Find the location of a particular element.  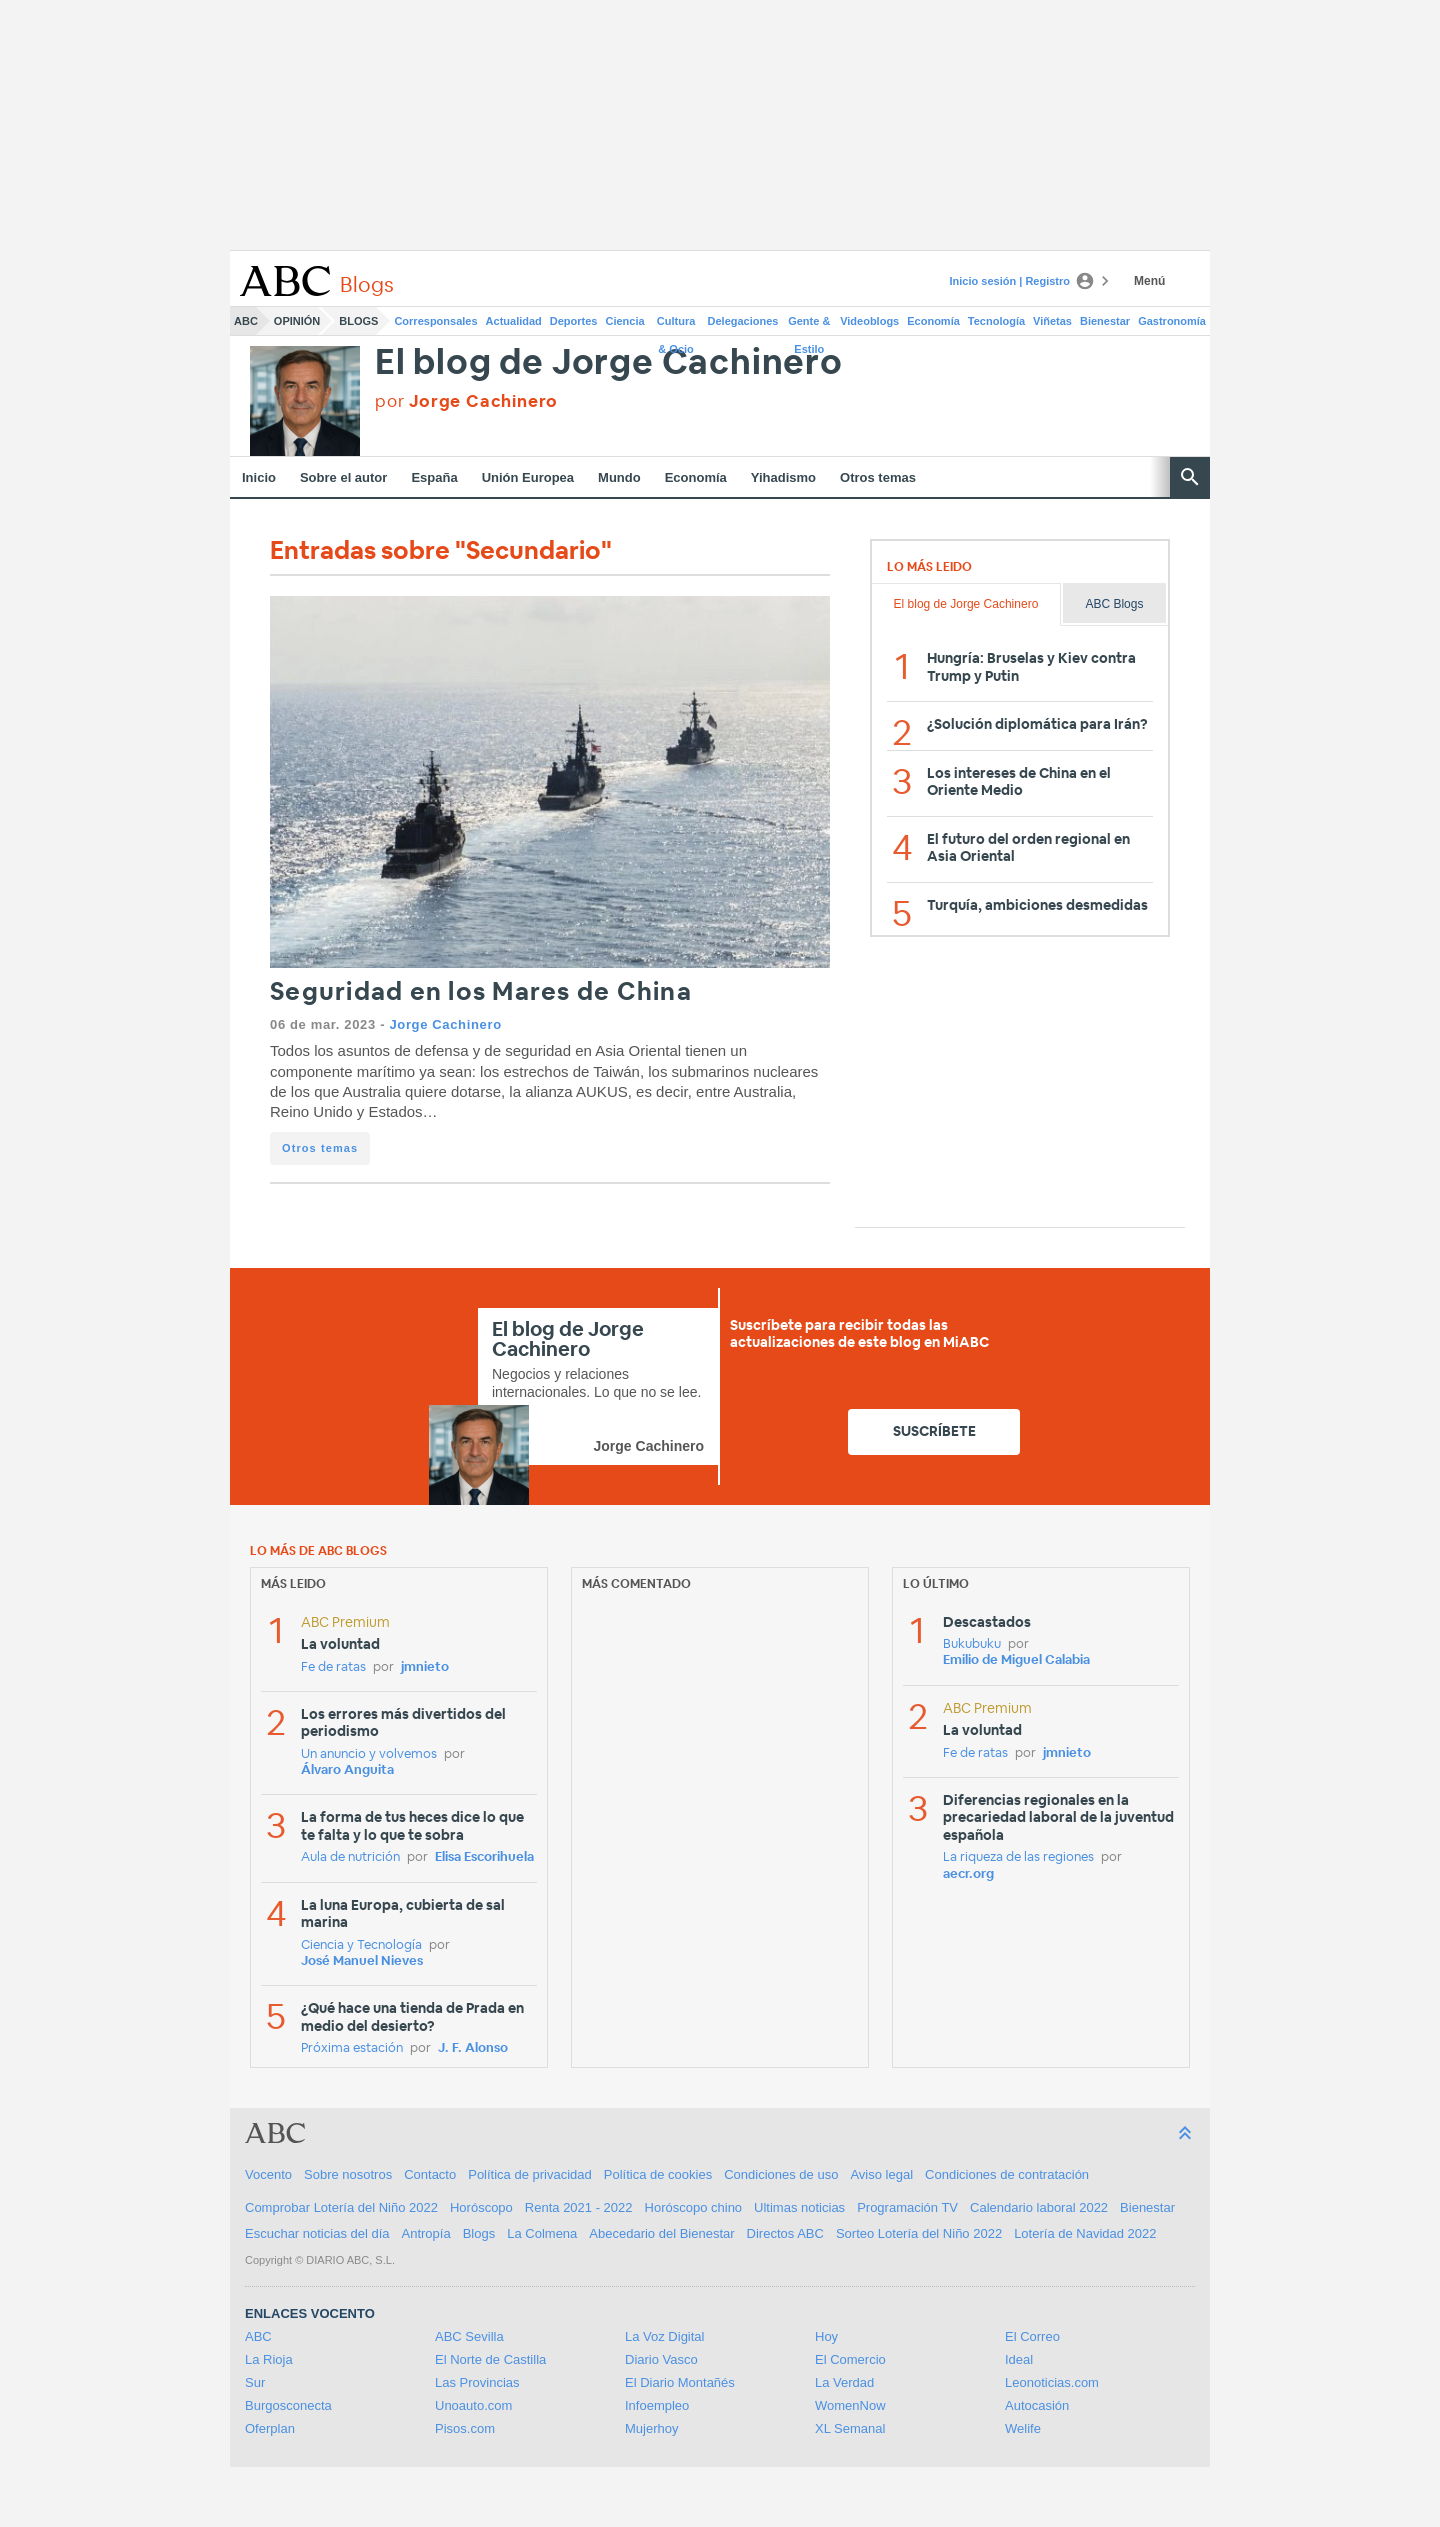

Aula de nutrición is located at coordinates (350, 1857).